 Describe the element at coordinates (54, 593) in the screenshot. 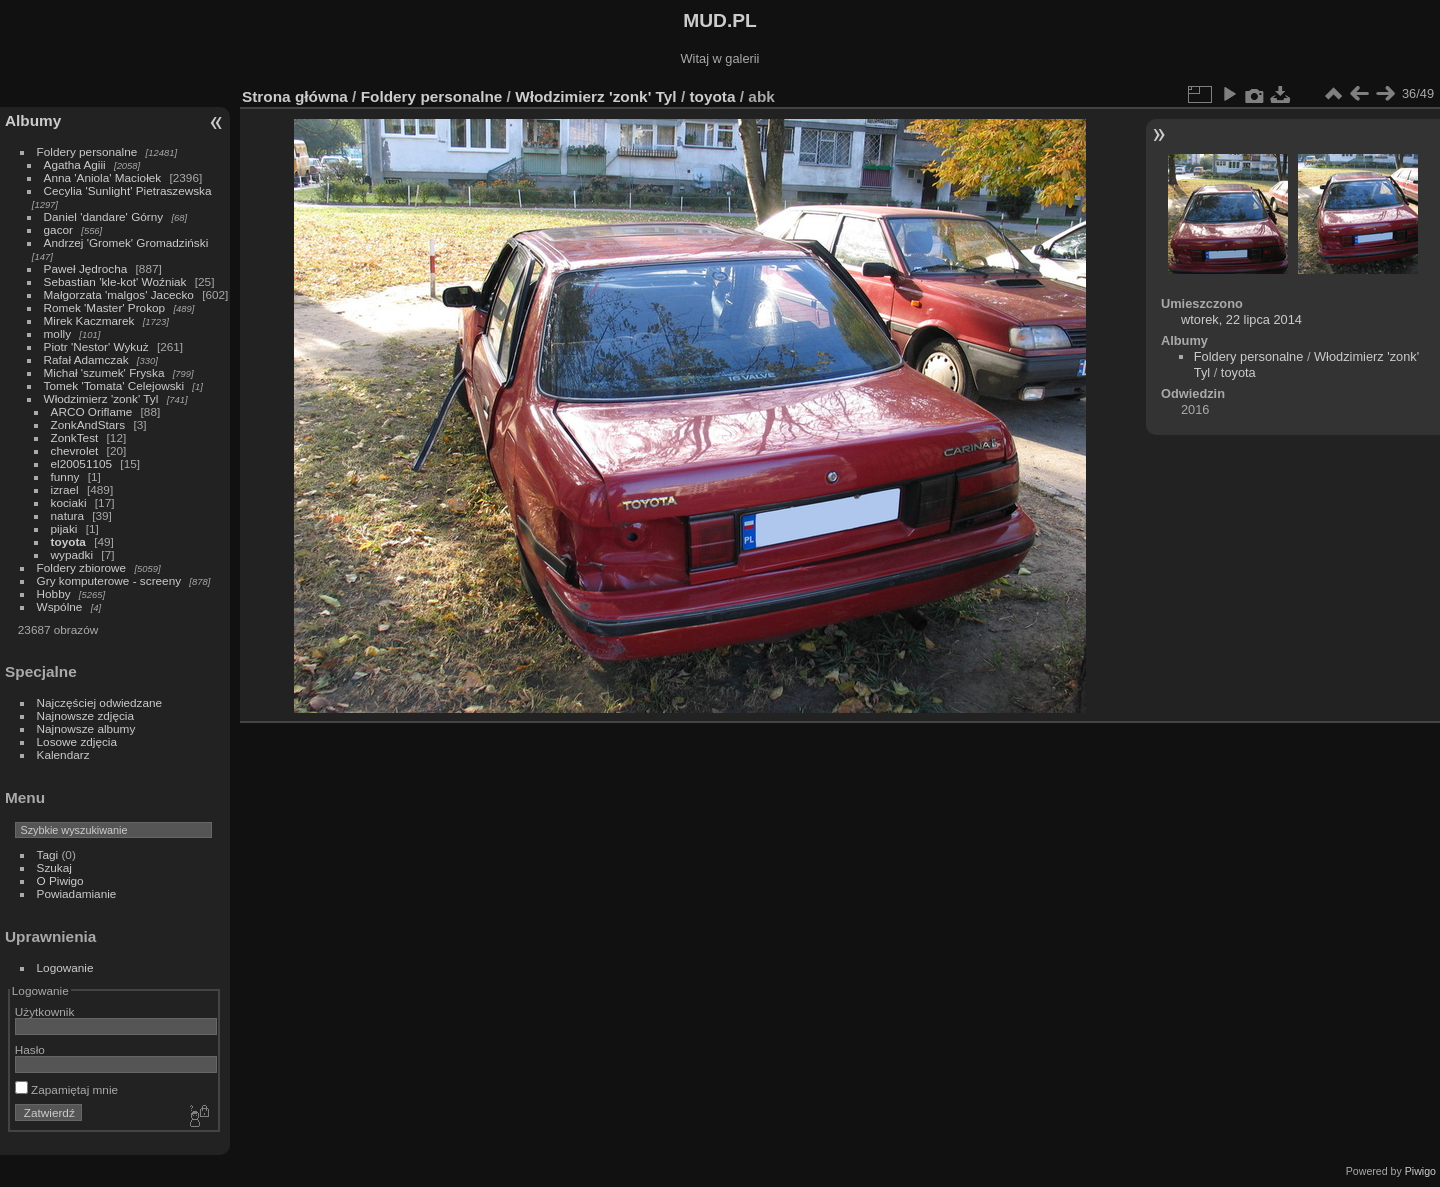

I see `Hobby` at that location.